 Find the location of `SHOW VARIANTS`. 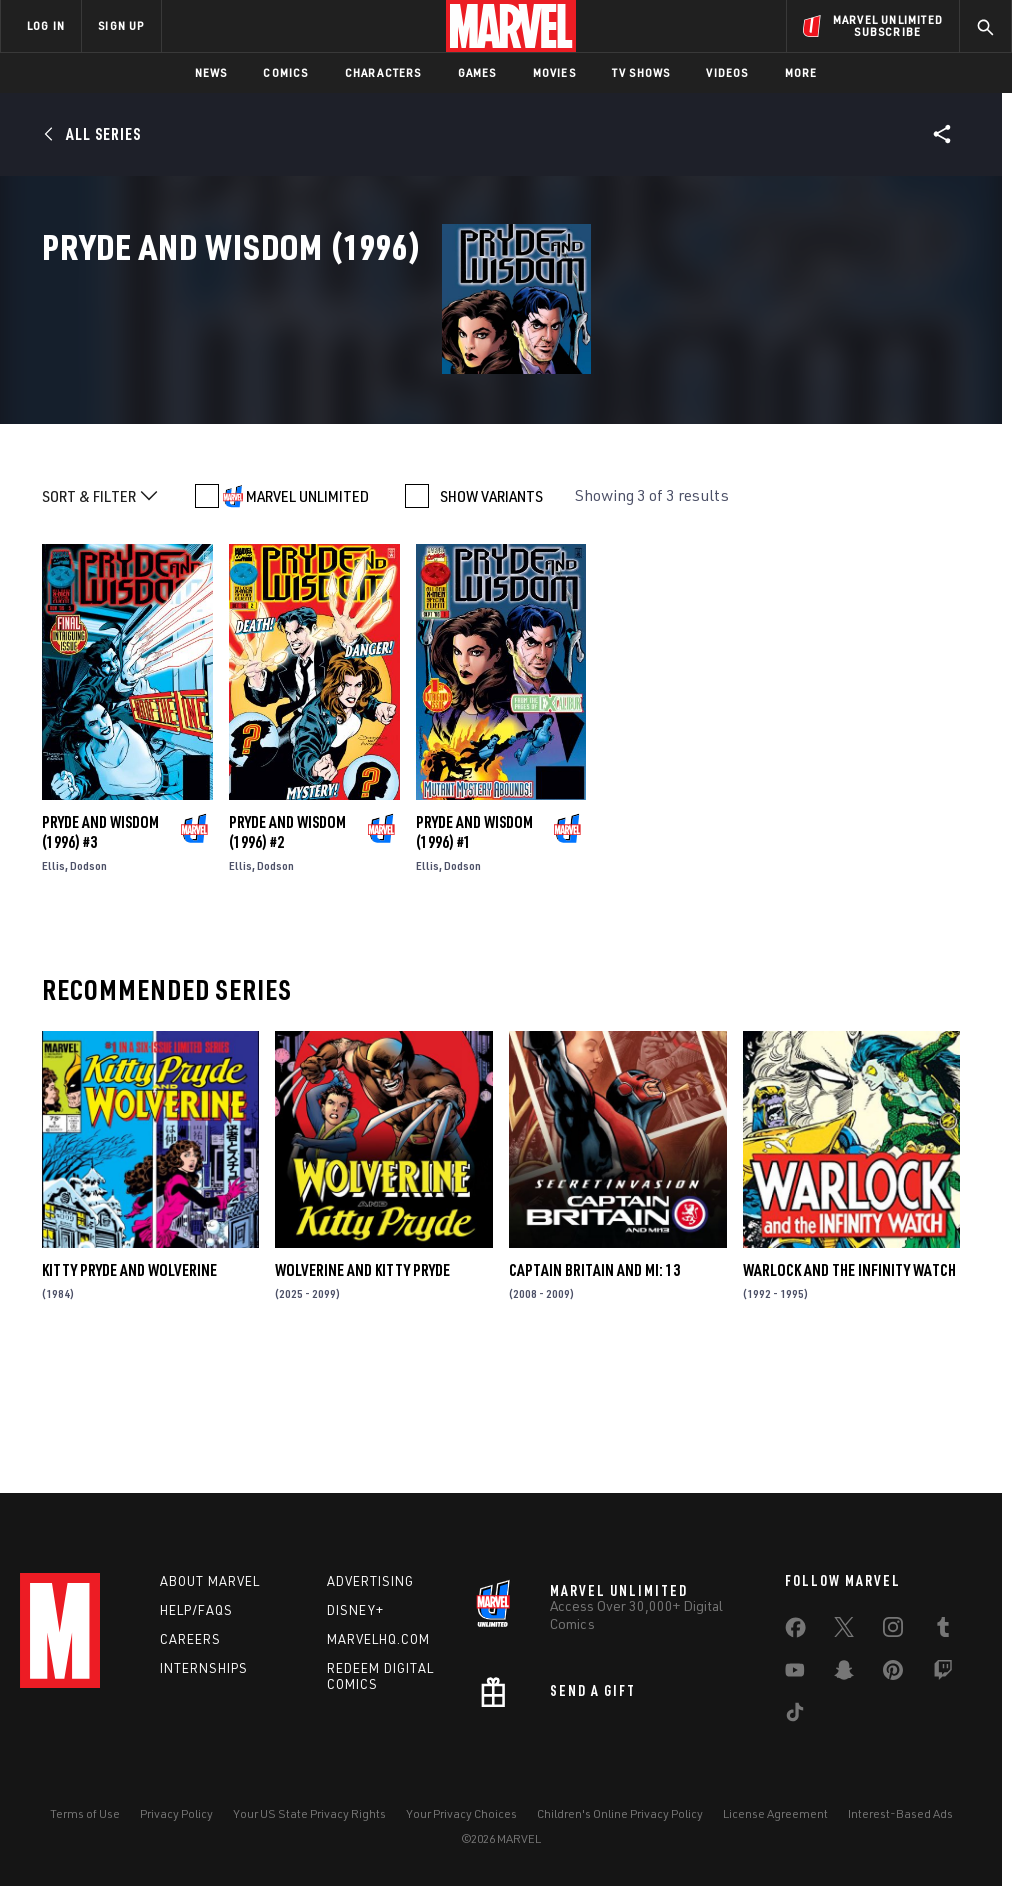

SHOW VARIANTS is located at coordinates (491, 616).